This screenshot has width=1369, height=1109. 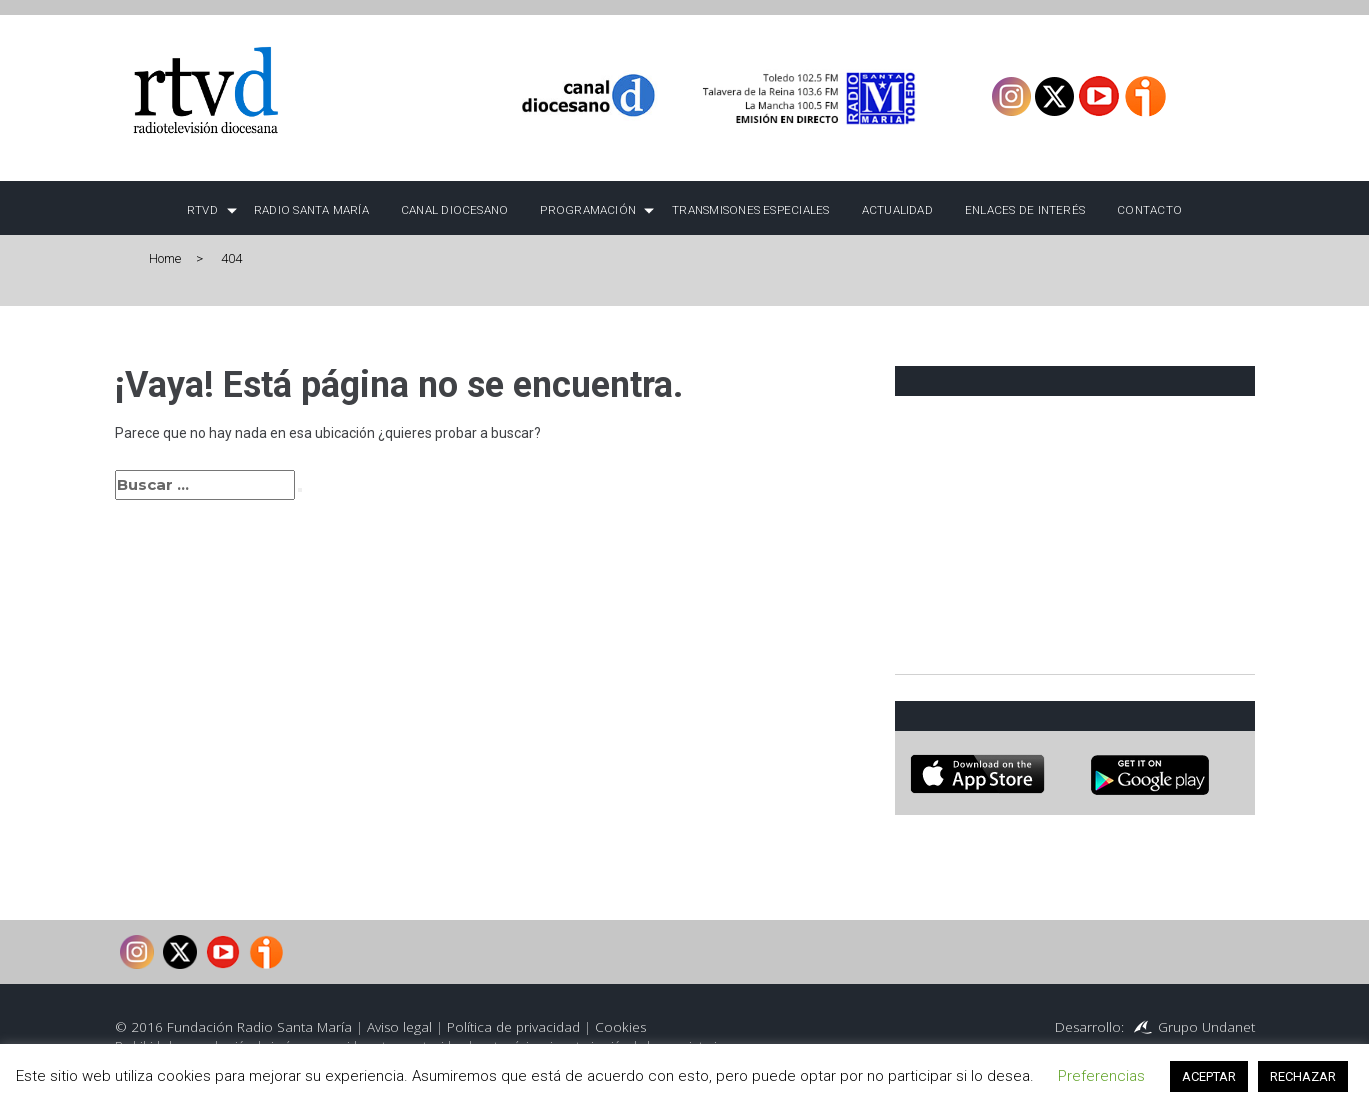 What do you see at coordinates (897, 210) in the screenshot?
I see `Actualidad` at bounding box center [897, 210].